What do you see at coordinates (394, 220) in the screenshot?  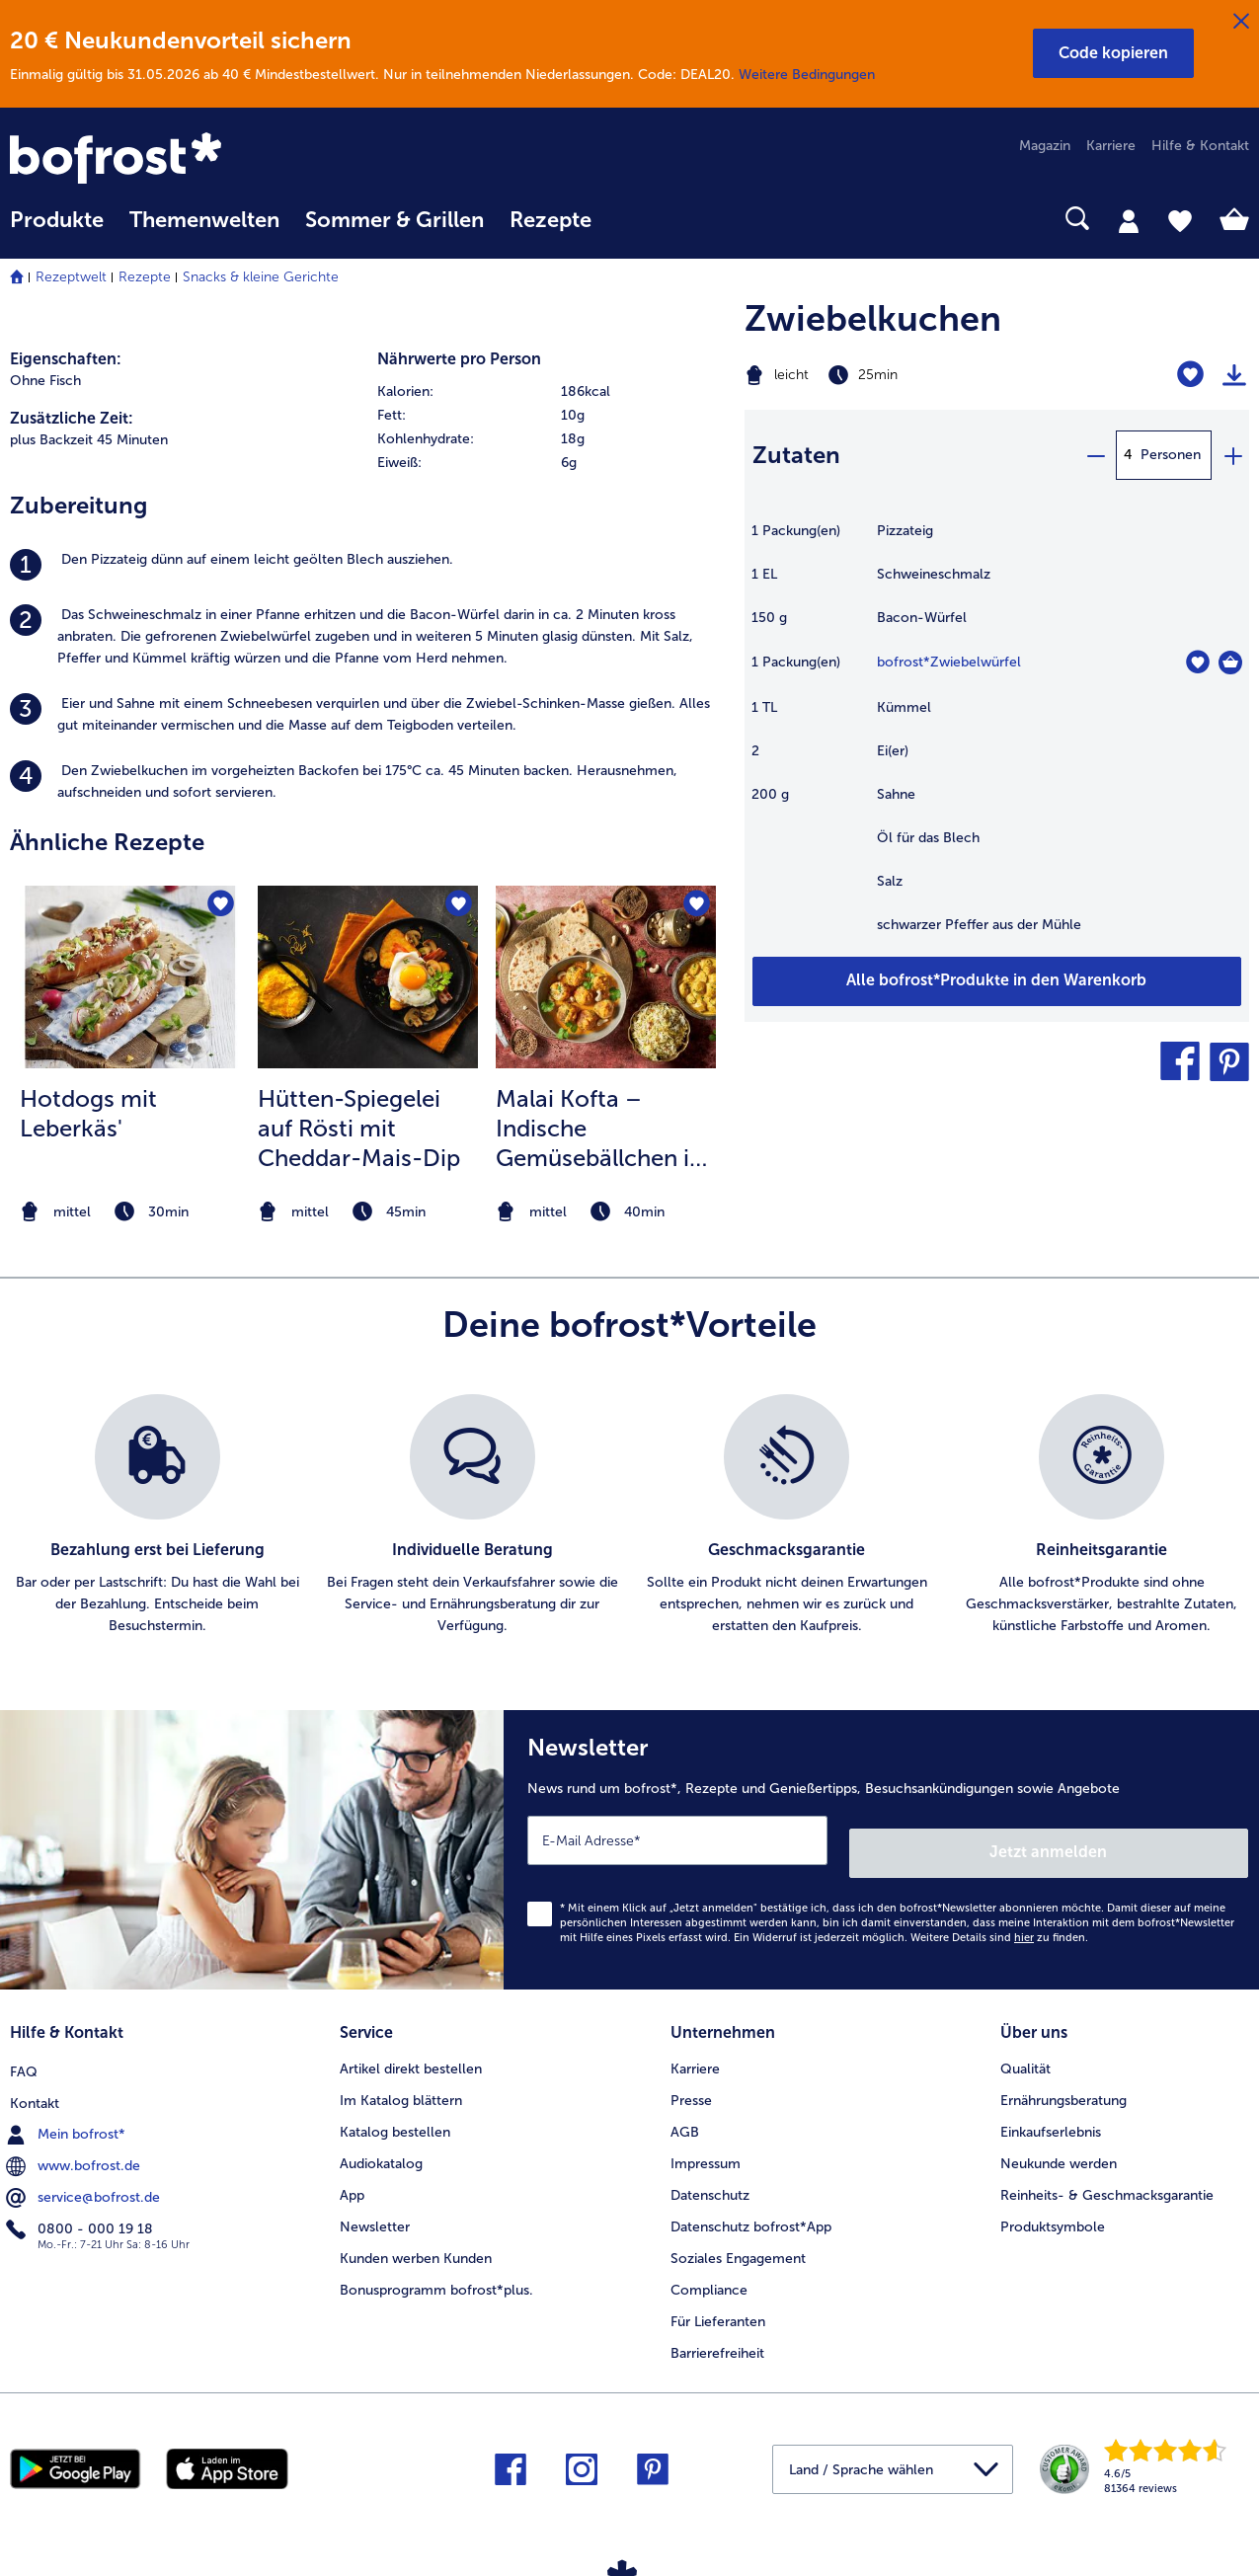 I see `Sommer & Grillen [link]` at bounding box center [394, 220].